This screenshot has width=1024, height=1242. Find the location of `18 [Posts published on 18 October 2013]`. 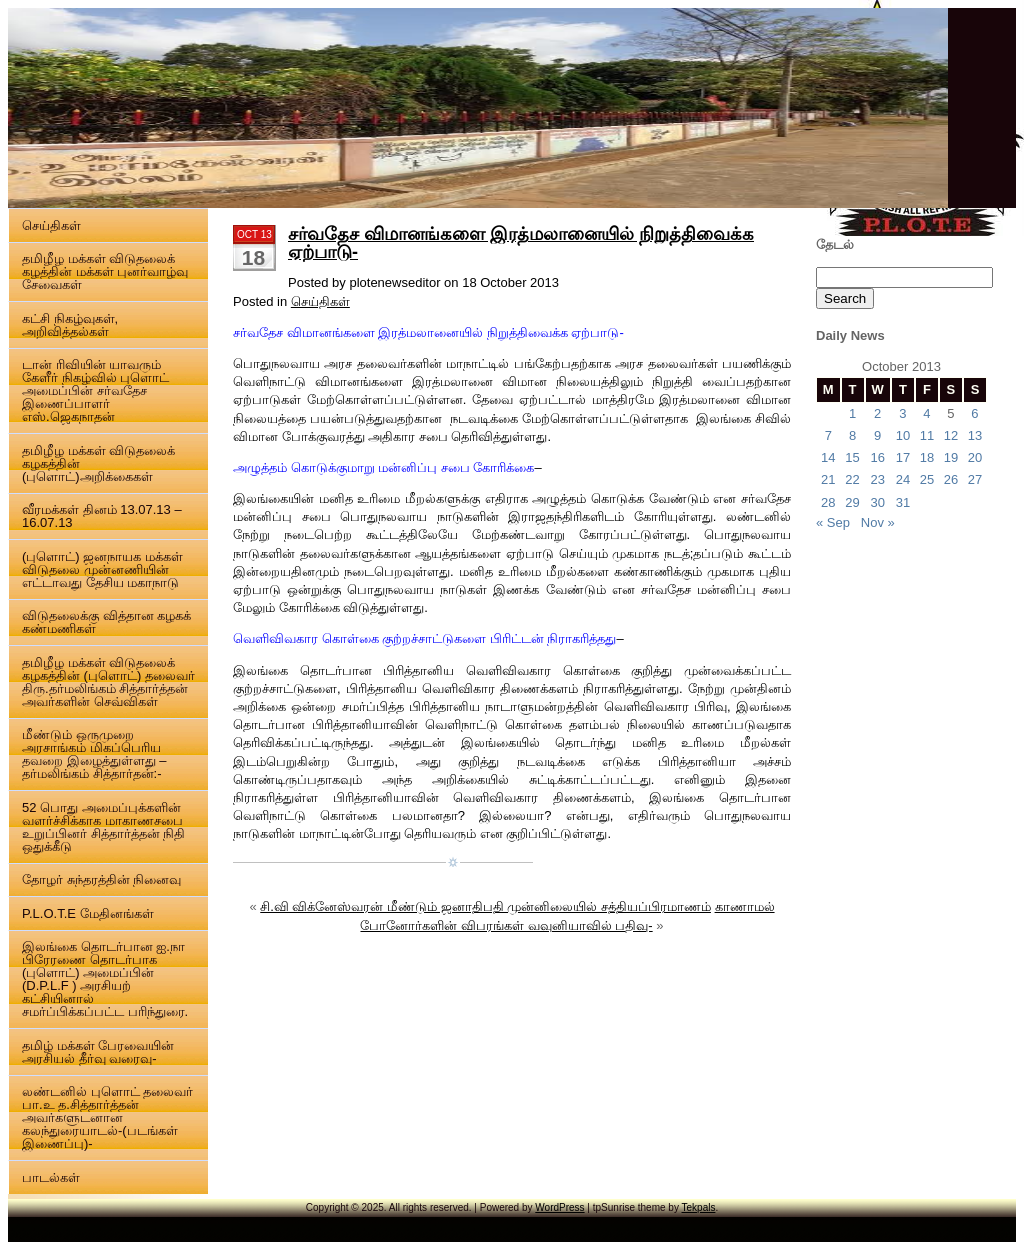

18 [Posts published on 18 October 2013] is located at coordinates (927, 457).